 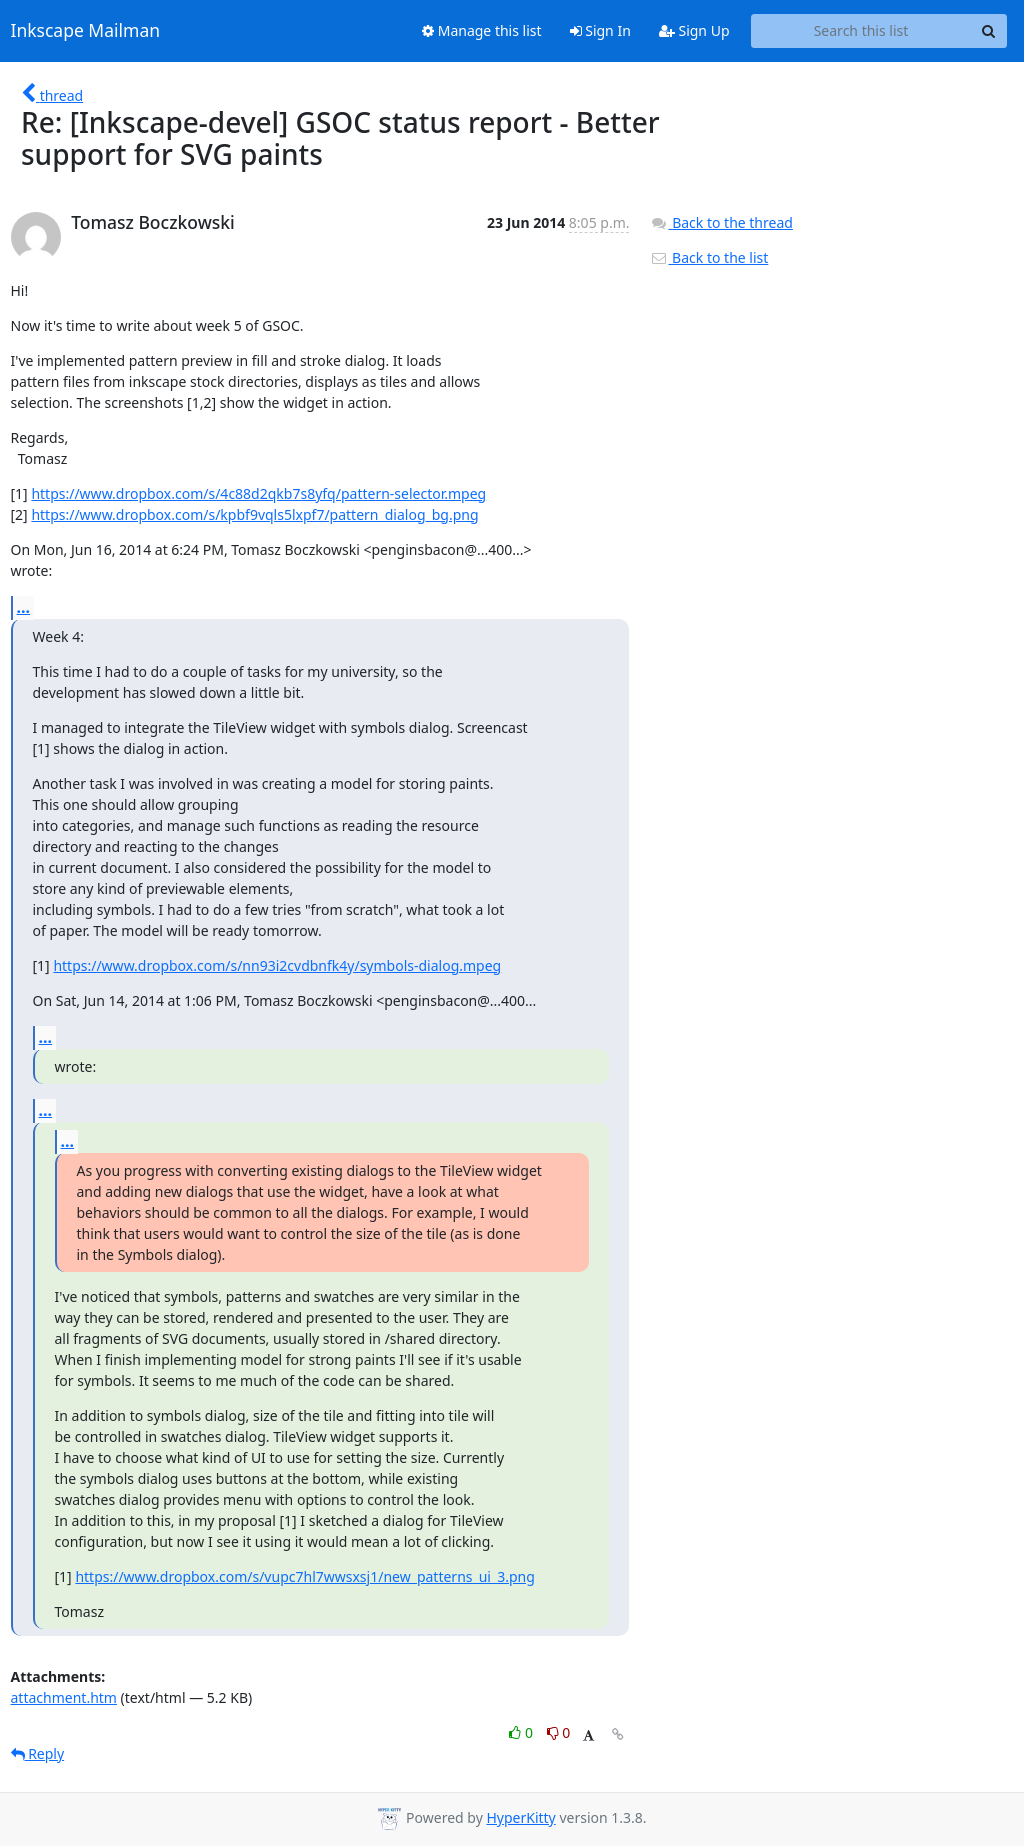 What do you see at coordinates (258, 493) in the screenshot?
I see `https://www.dropbox.com/s/4c88d2qkb7s8yfq/pattern-selector.mpeg` at bounding box center [258, 493].